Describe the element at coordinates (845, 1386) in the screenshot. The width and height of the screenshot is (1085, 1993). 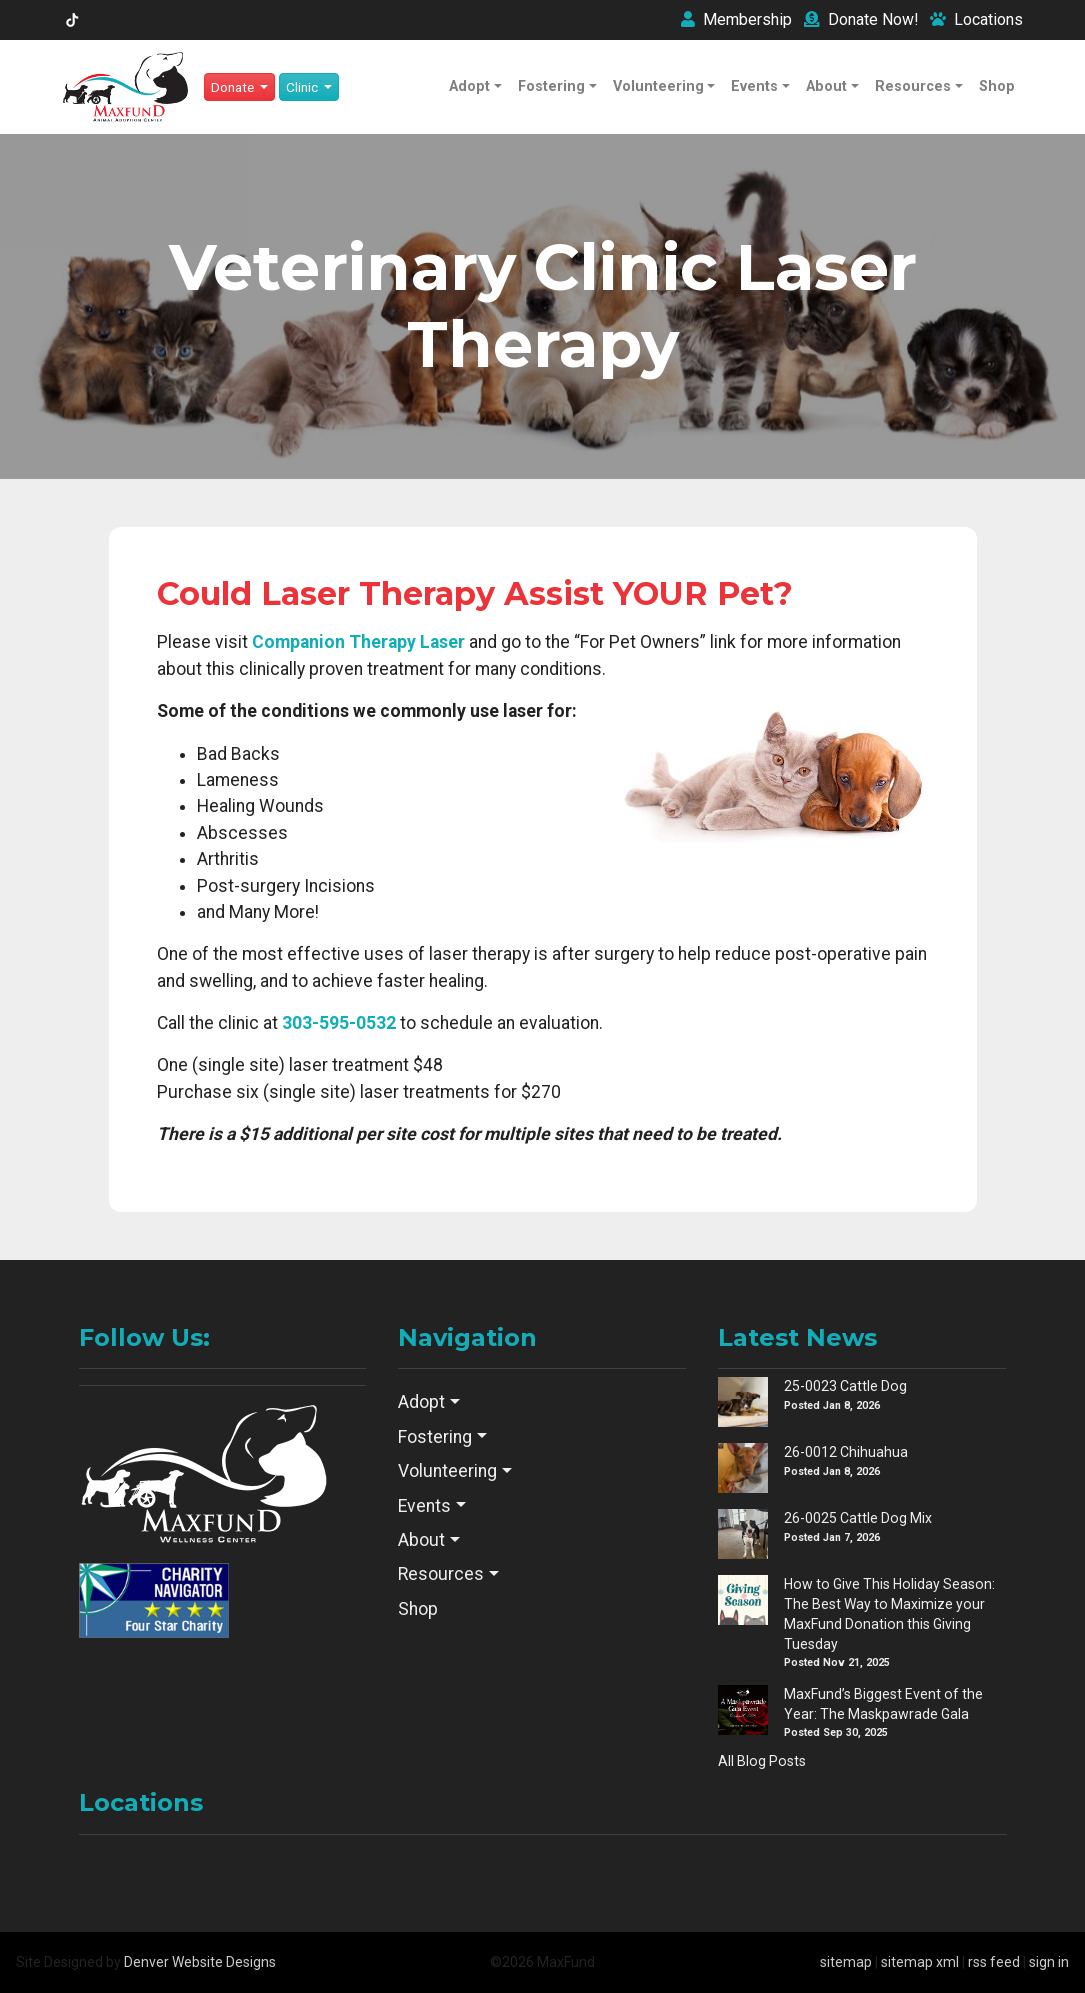
I see `25-0023 Cattle Dog` at that location.